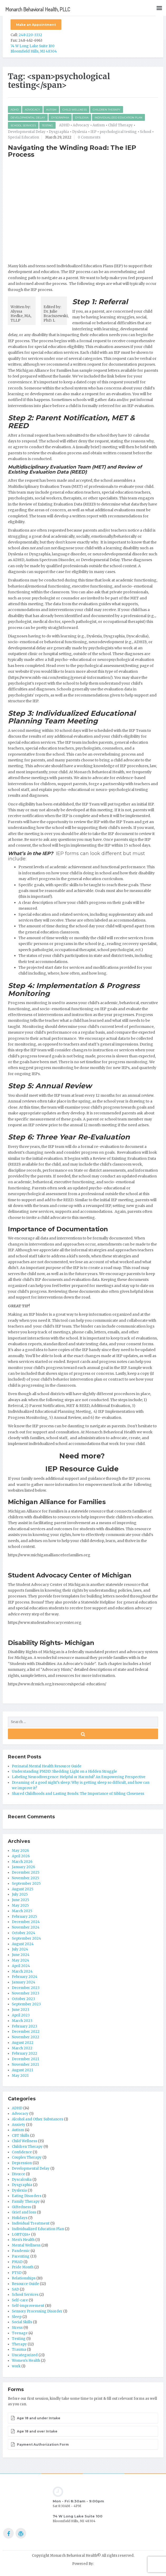  I want to click on Age 18 and under Intake, so click(35, 2418).